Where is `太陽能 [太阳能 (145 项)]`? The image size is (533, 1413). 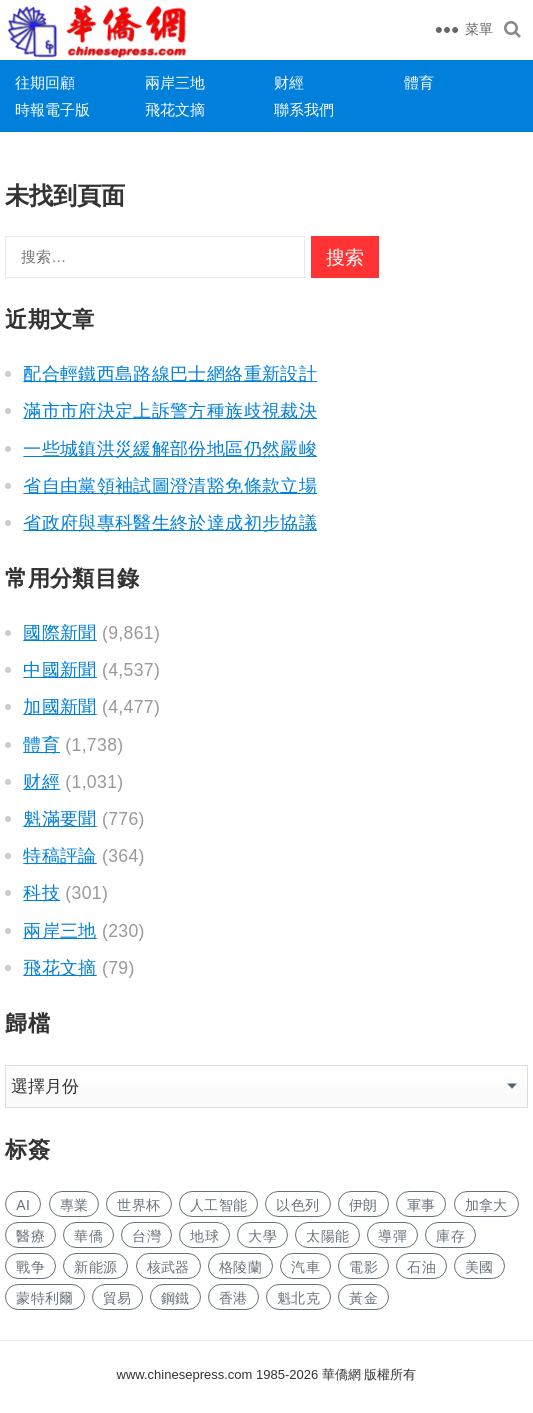
太陽能 [太阳能 (145 项)] is located at coordinates (327, 1236).